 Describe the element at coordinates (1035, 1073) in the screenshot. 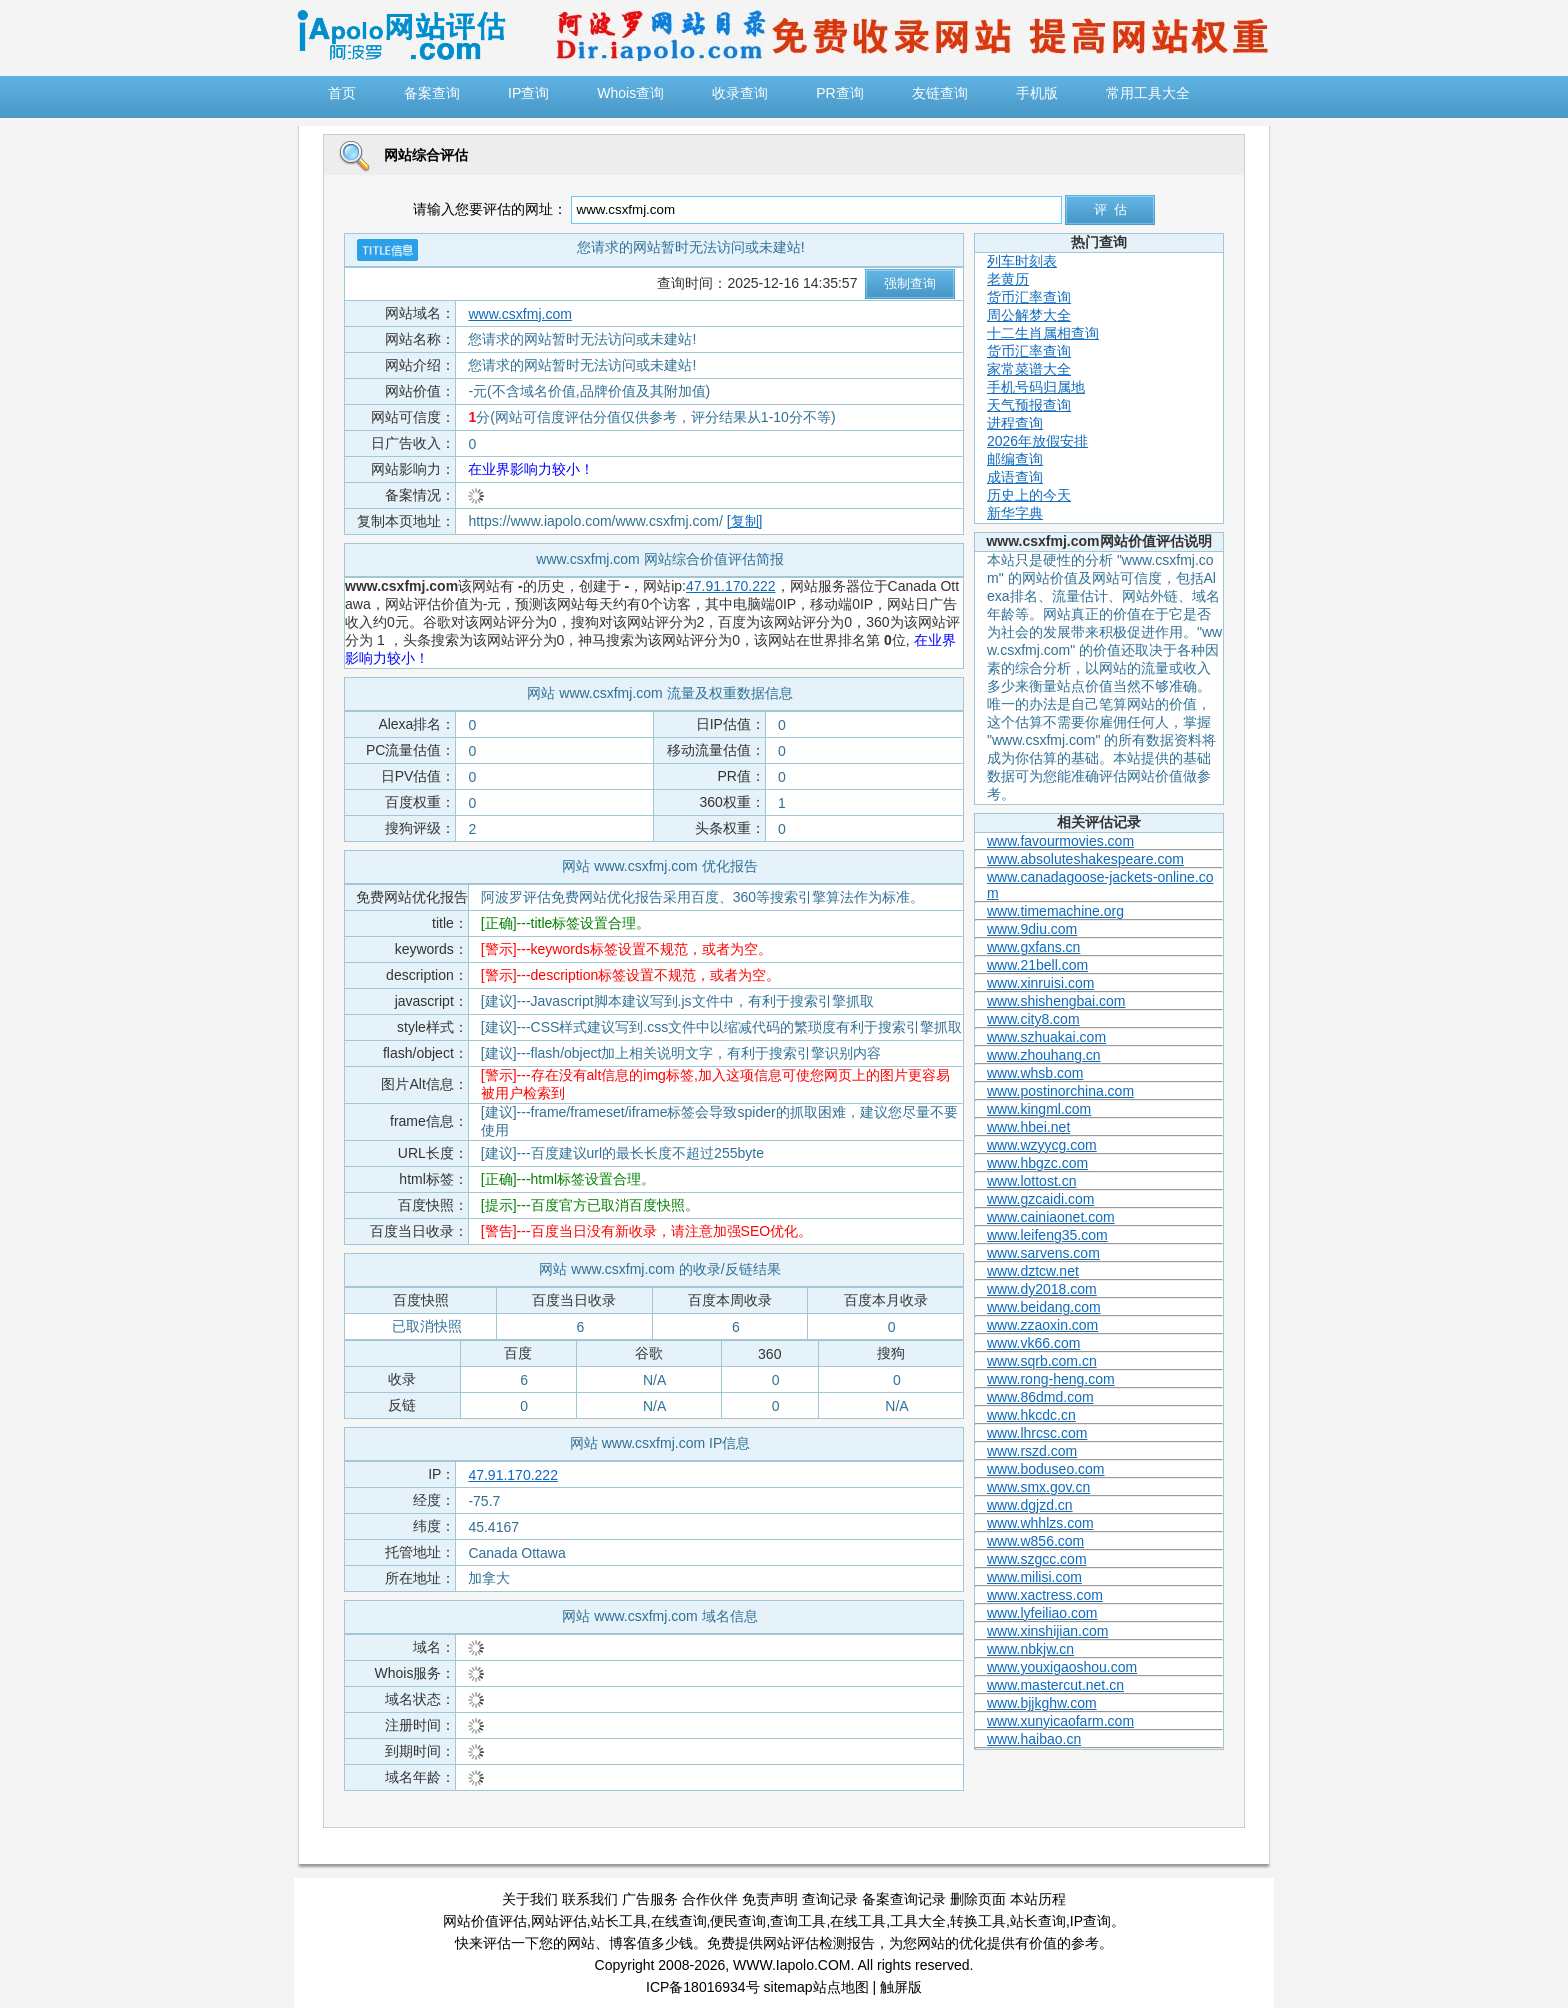

I see `www.whsb.com` at that location.